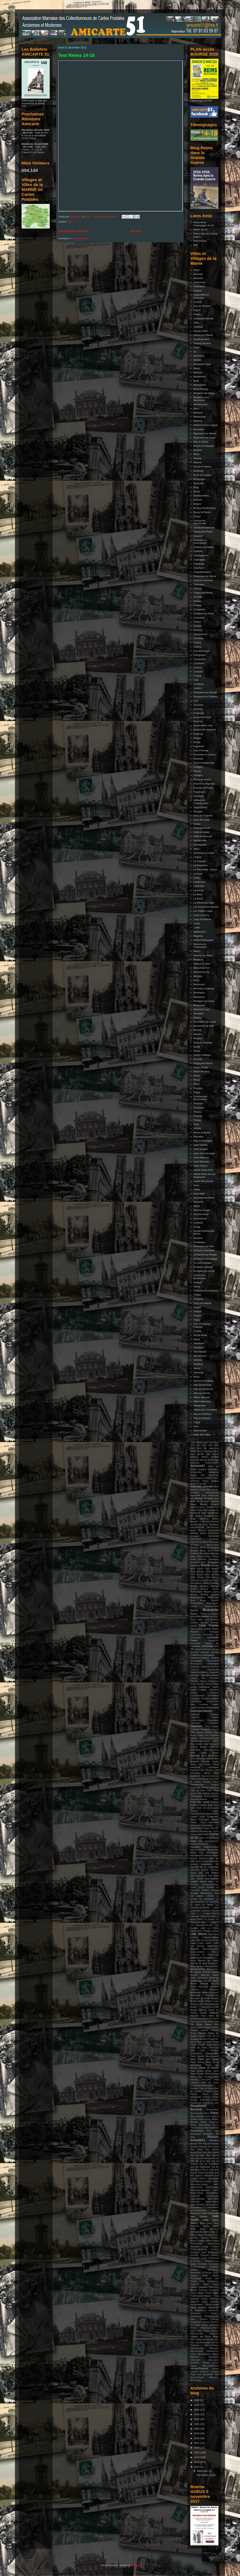  I want to click on Collège d'Athlètes, so click(204, 1693).